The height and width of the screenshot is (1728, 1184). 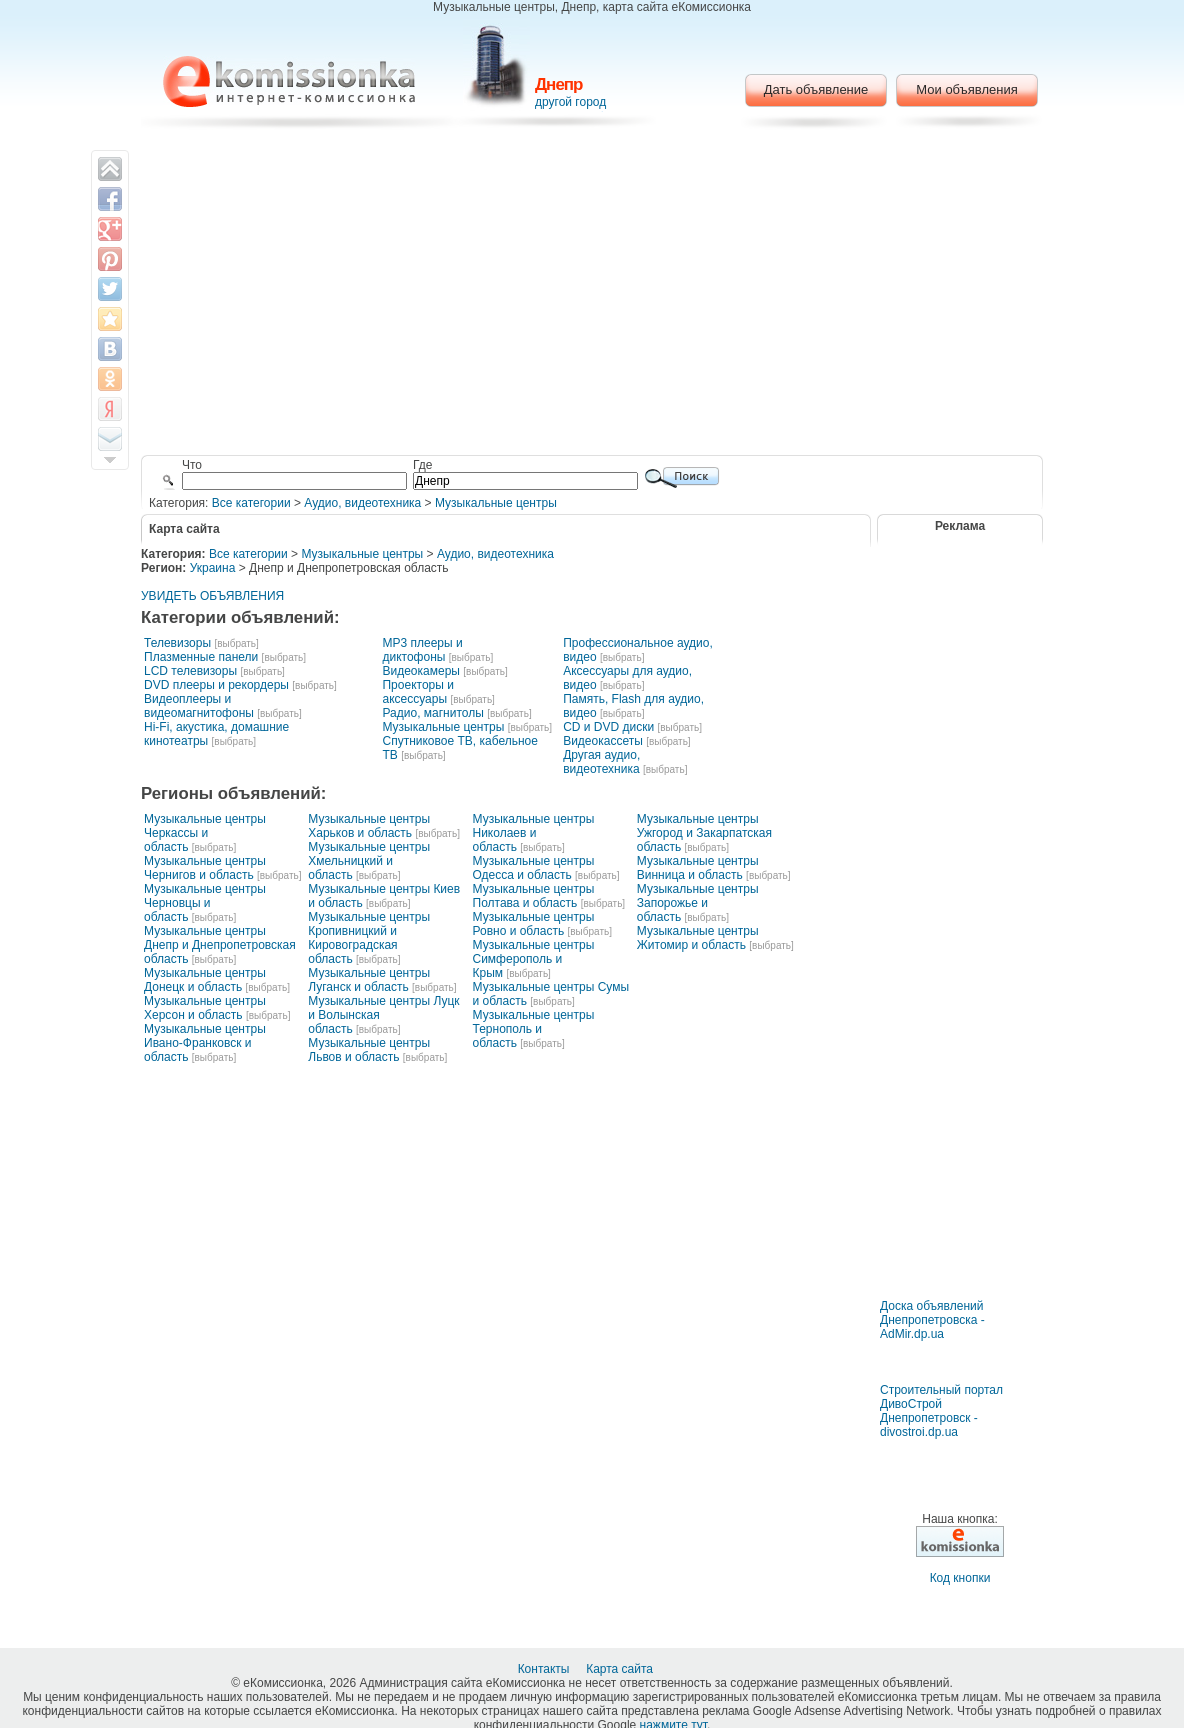 I want to click on Контакты, so click(x=545, y=1669).